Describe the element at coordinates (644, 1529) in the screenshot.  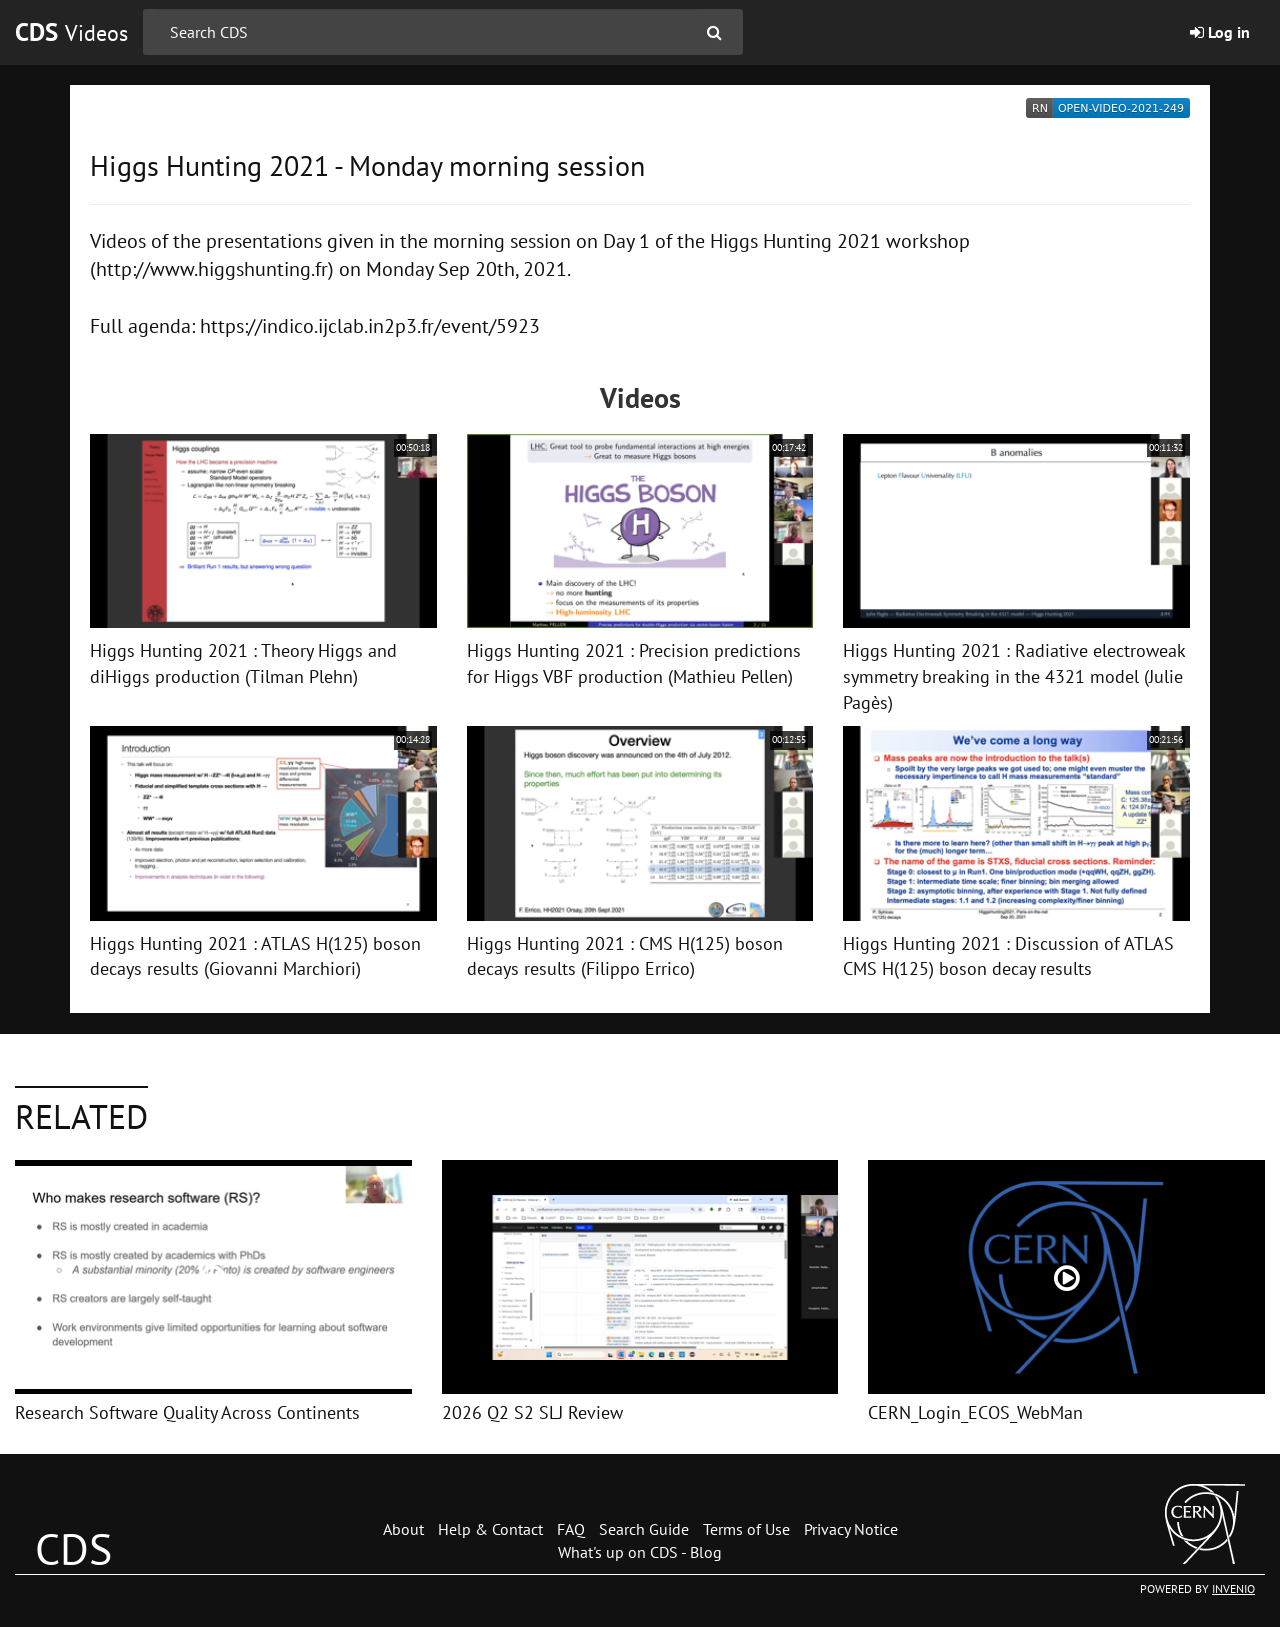
I see `Search Guide` at that location.